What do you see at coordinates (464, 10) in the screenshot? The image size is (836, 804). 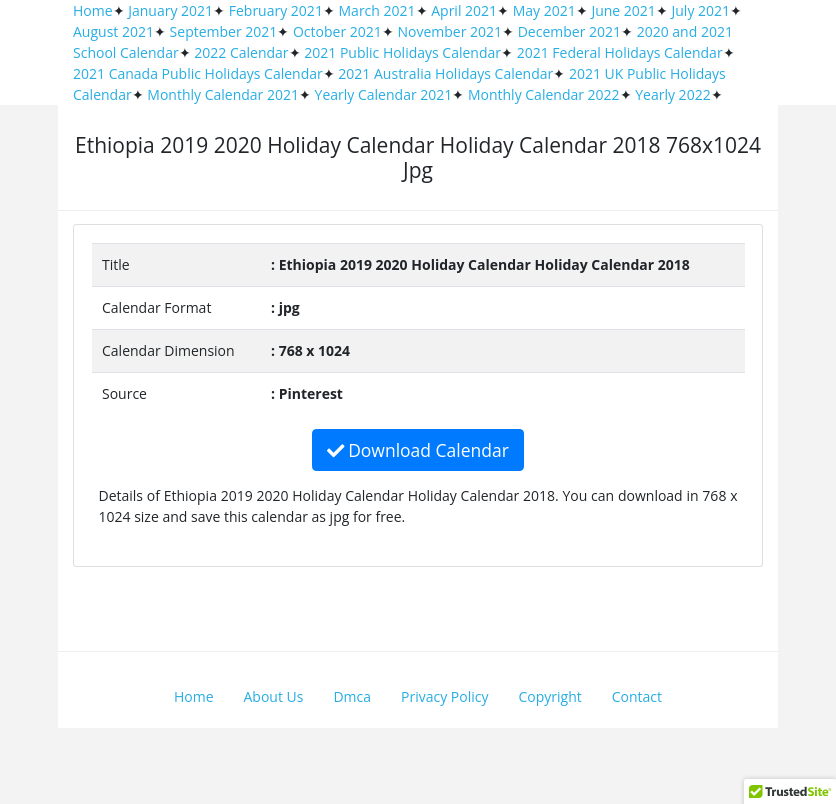 I see `April 2021` at bounding box center [464, 10].